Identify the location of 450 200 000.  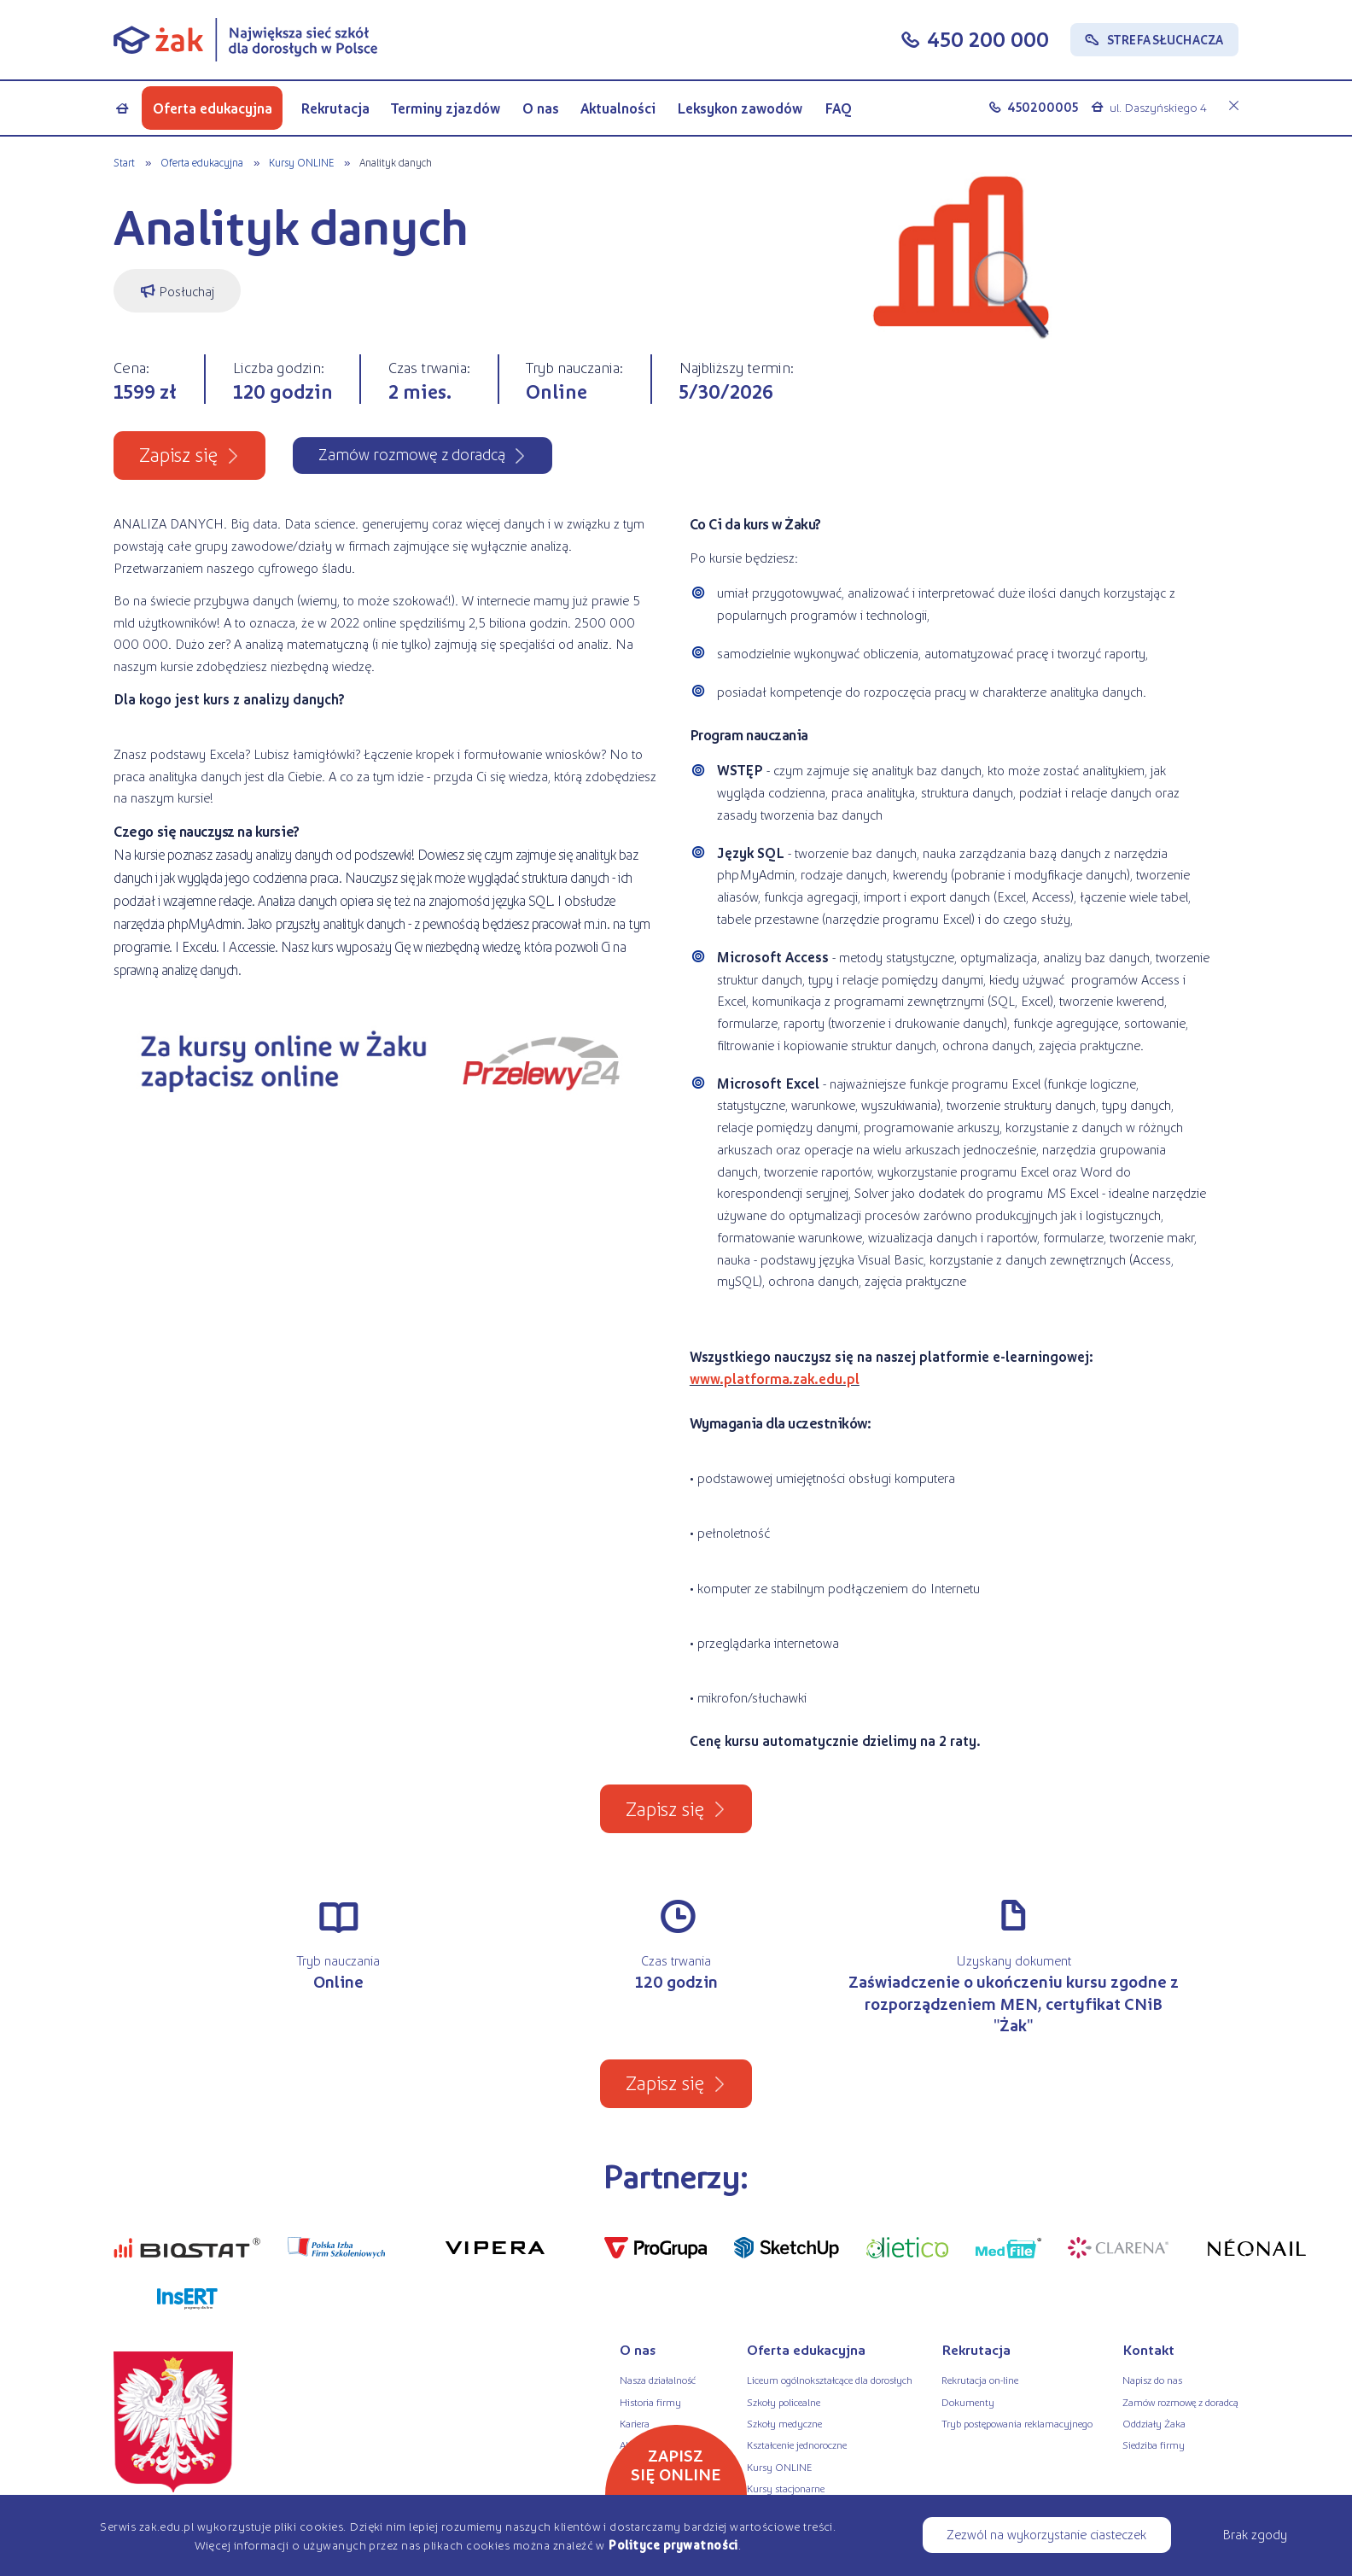
(988, 38).